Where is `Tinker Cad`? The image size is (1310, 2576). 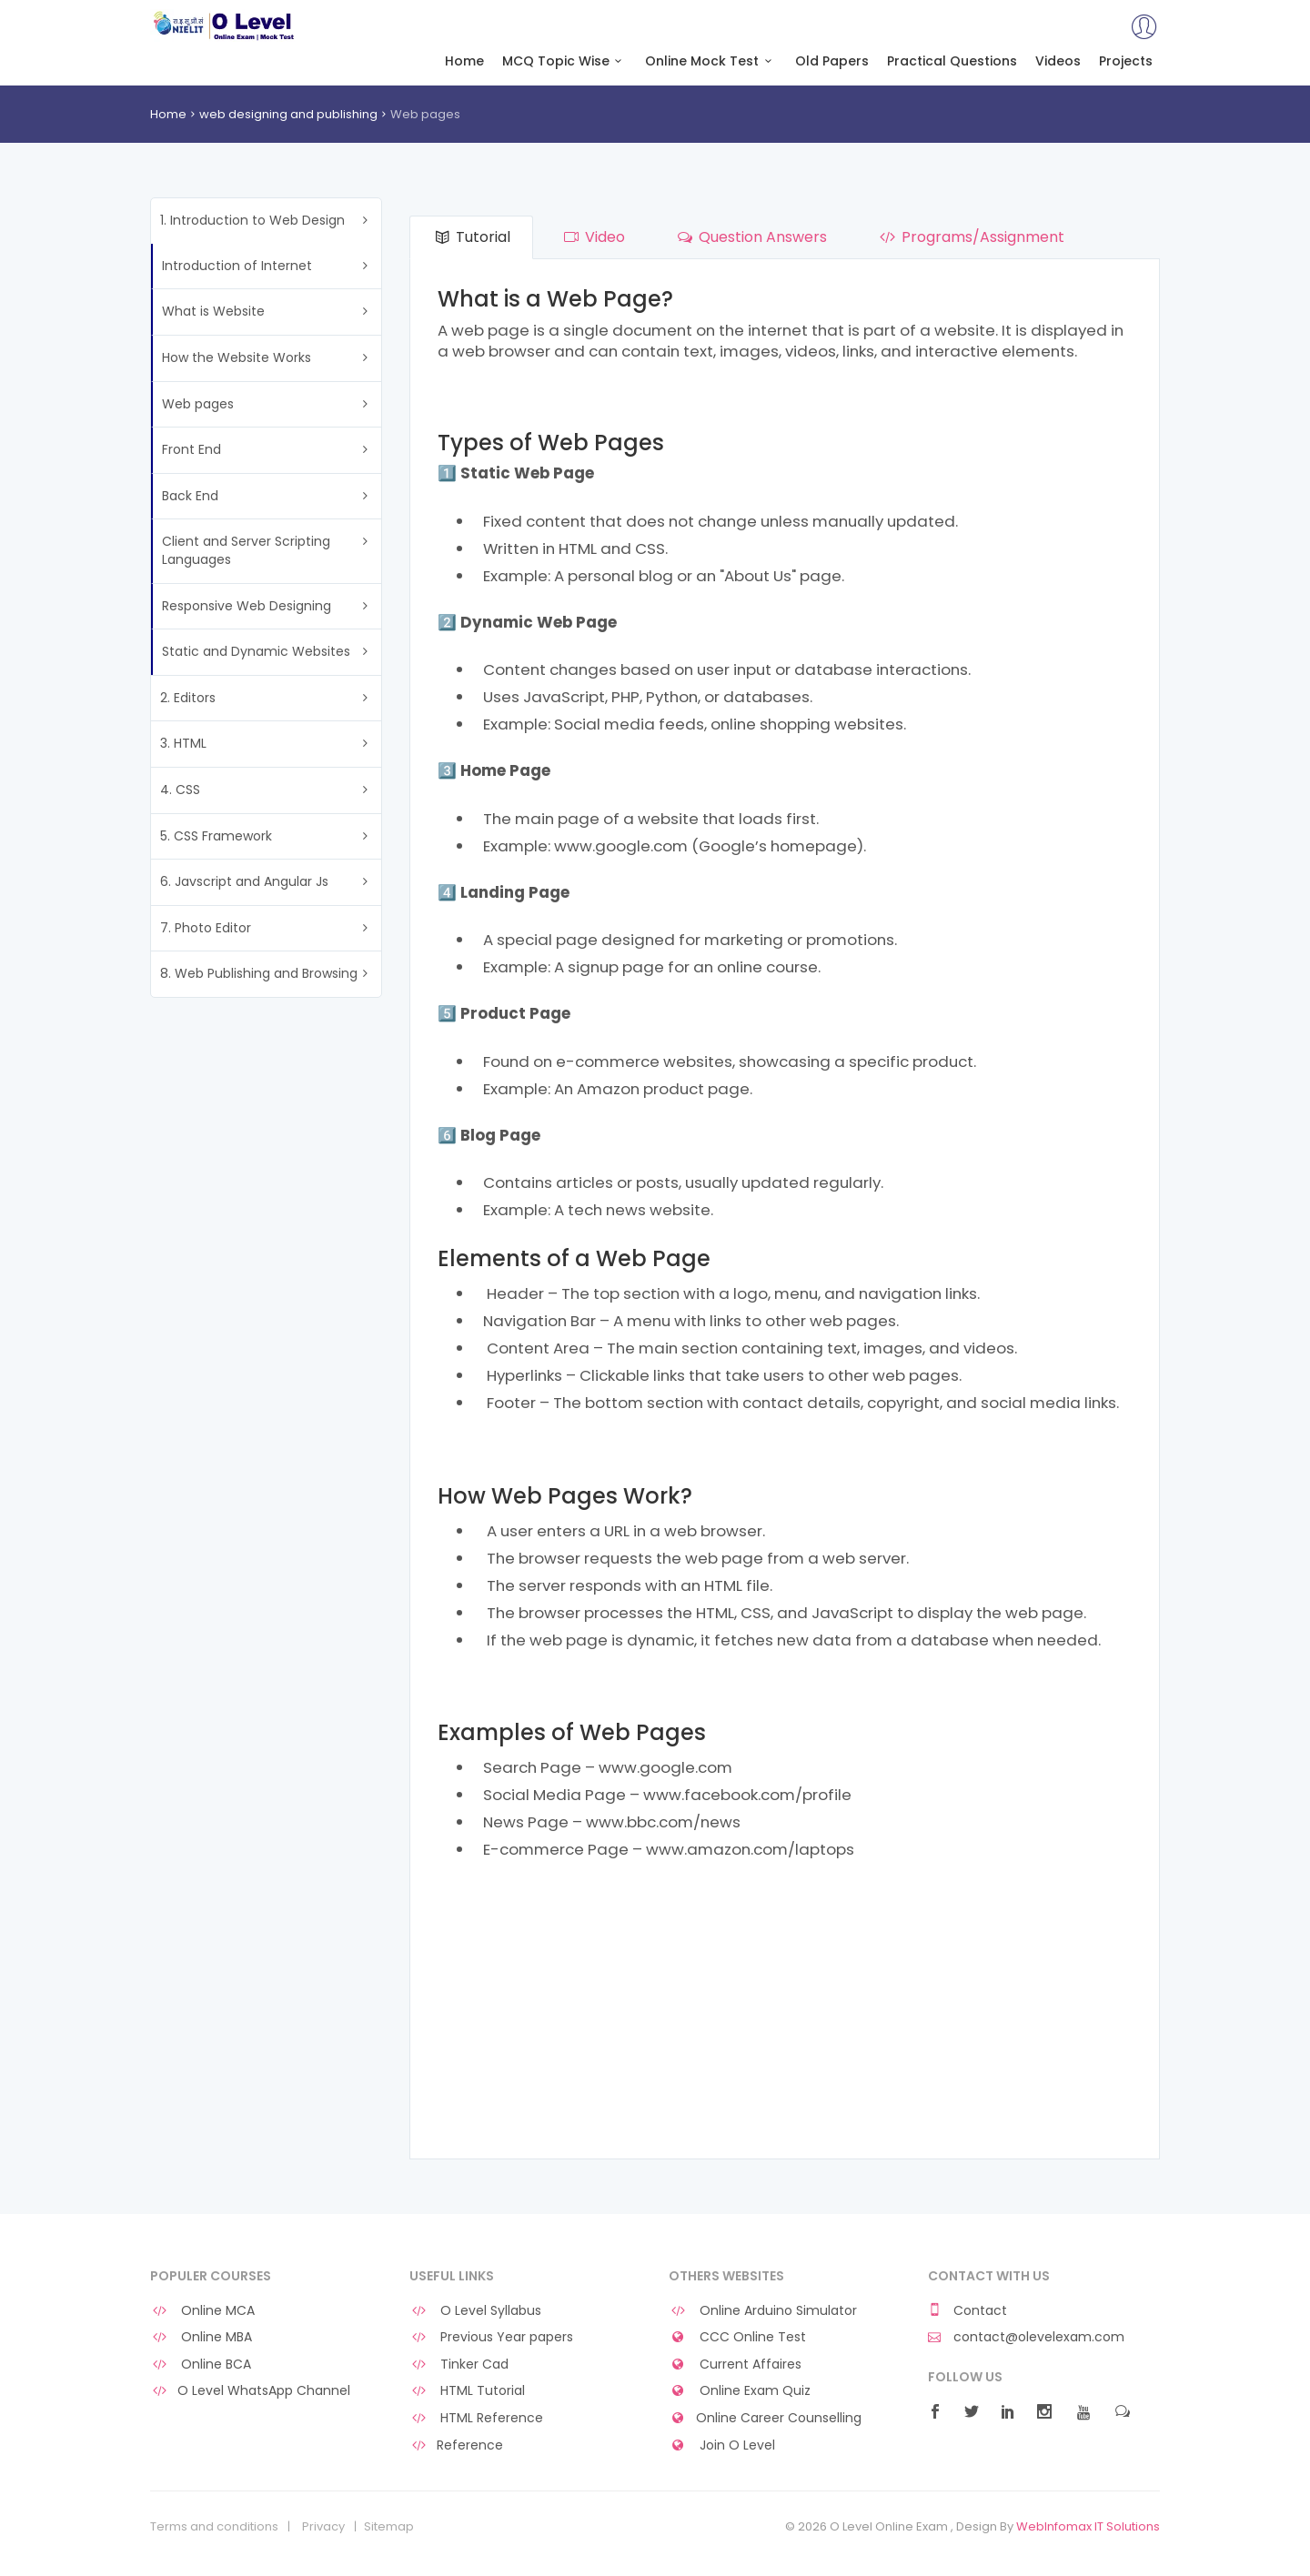 Tinker Cad is located at coordinates (459, 2364).